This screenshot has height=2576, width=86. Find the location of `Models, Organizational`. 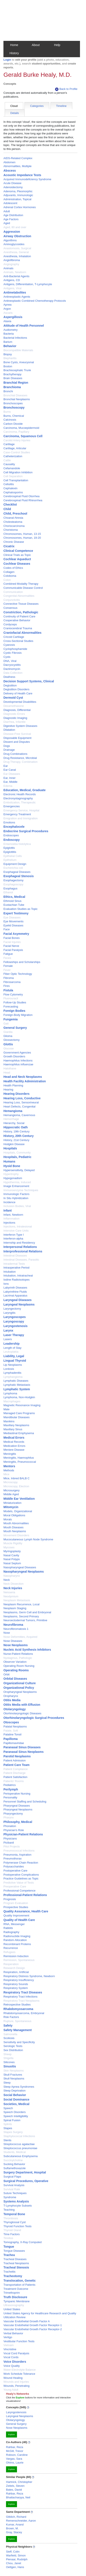

Models, Organizational is located at coordinates (17, 1511).